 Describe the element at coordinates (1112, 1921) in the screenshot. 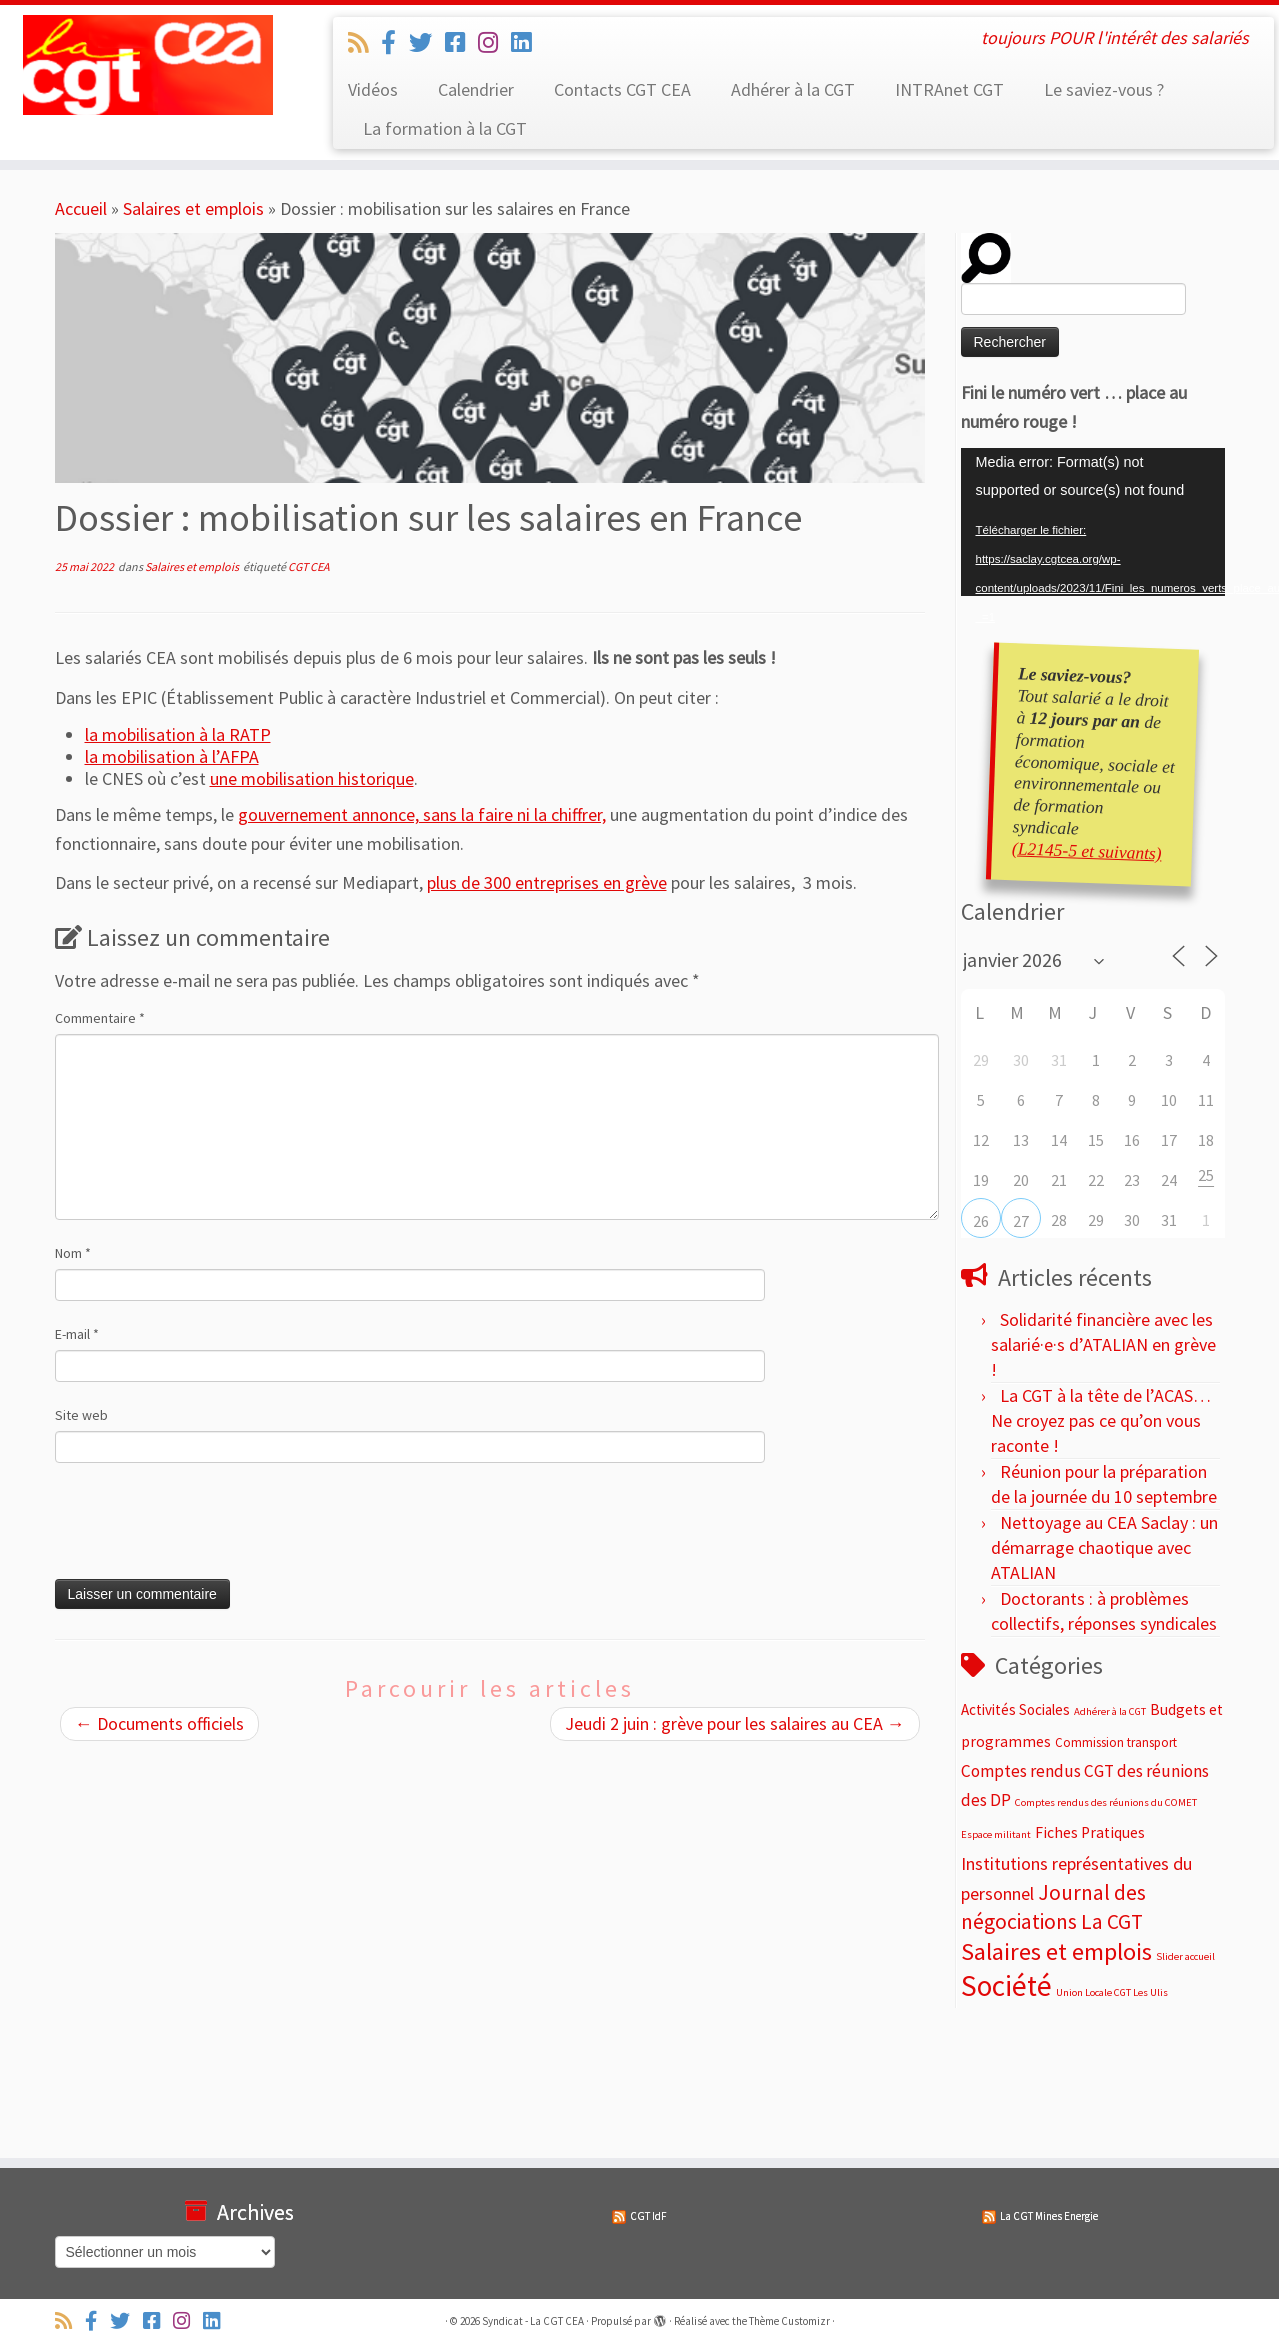

I see `La CGT [La CGT (29 éléments)]` at that location.